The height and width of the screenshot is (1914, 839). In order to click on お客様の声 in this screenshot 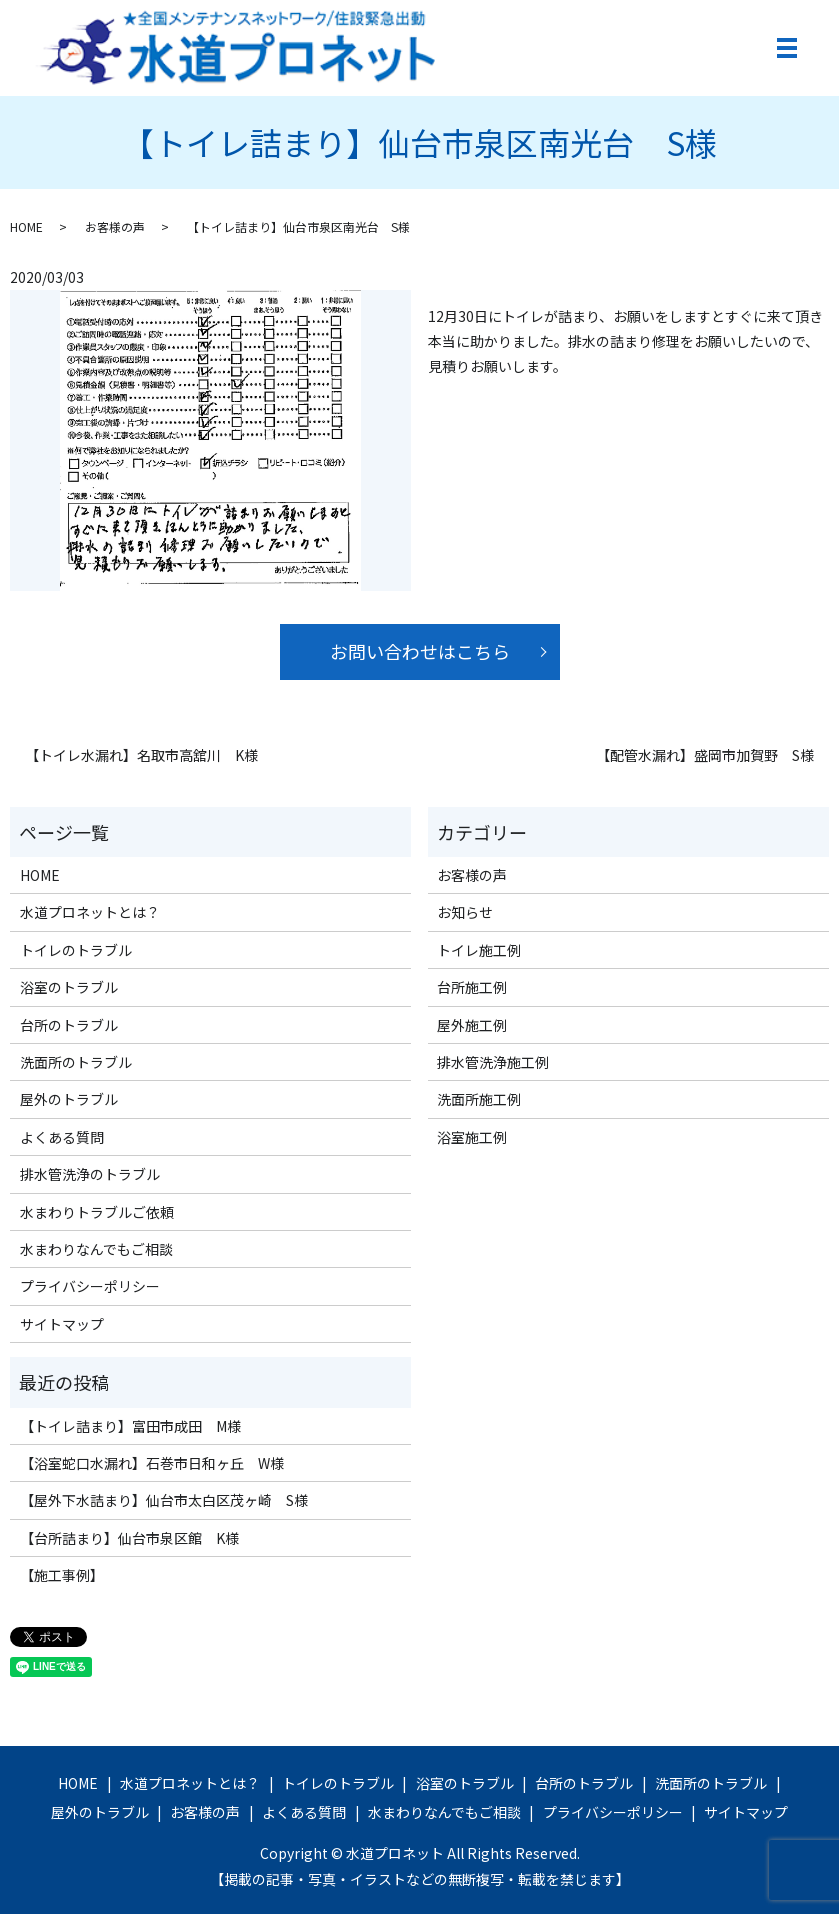, I will do `click(115, 226)`.